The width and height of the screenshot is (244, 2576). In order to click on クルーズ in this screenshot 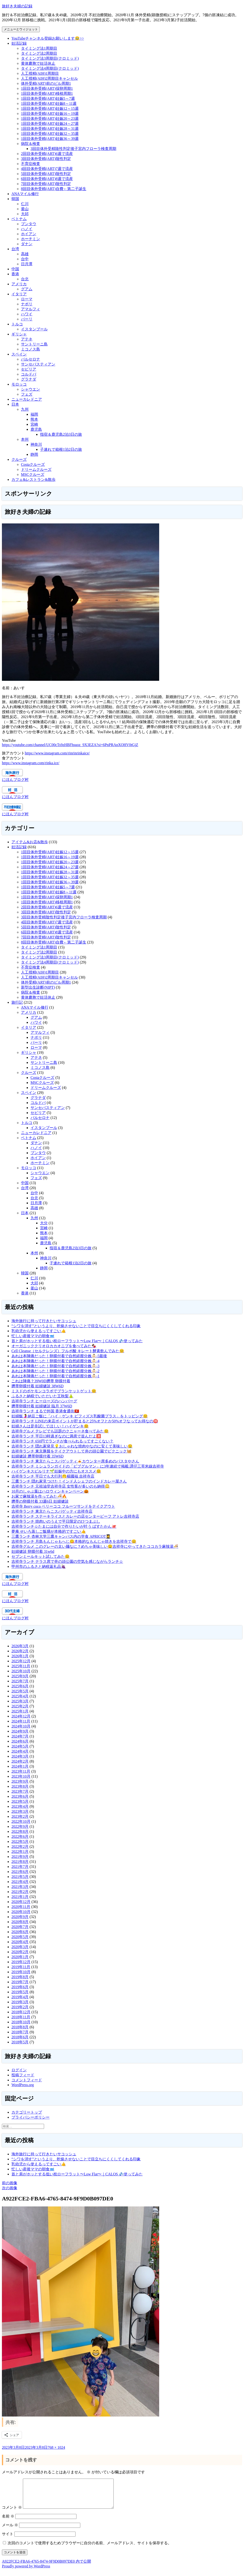, I will do `click(19, 459)`.